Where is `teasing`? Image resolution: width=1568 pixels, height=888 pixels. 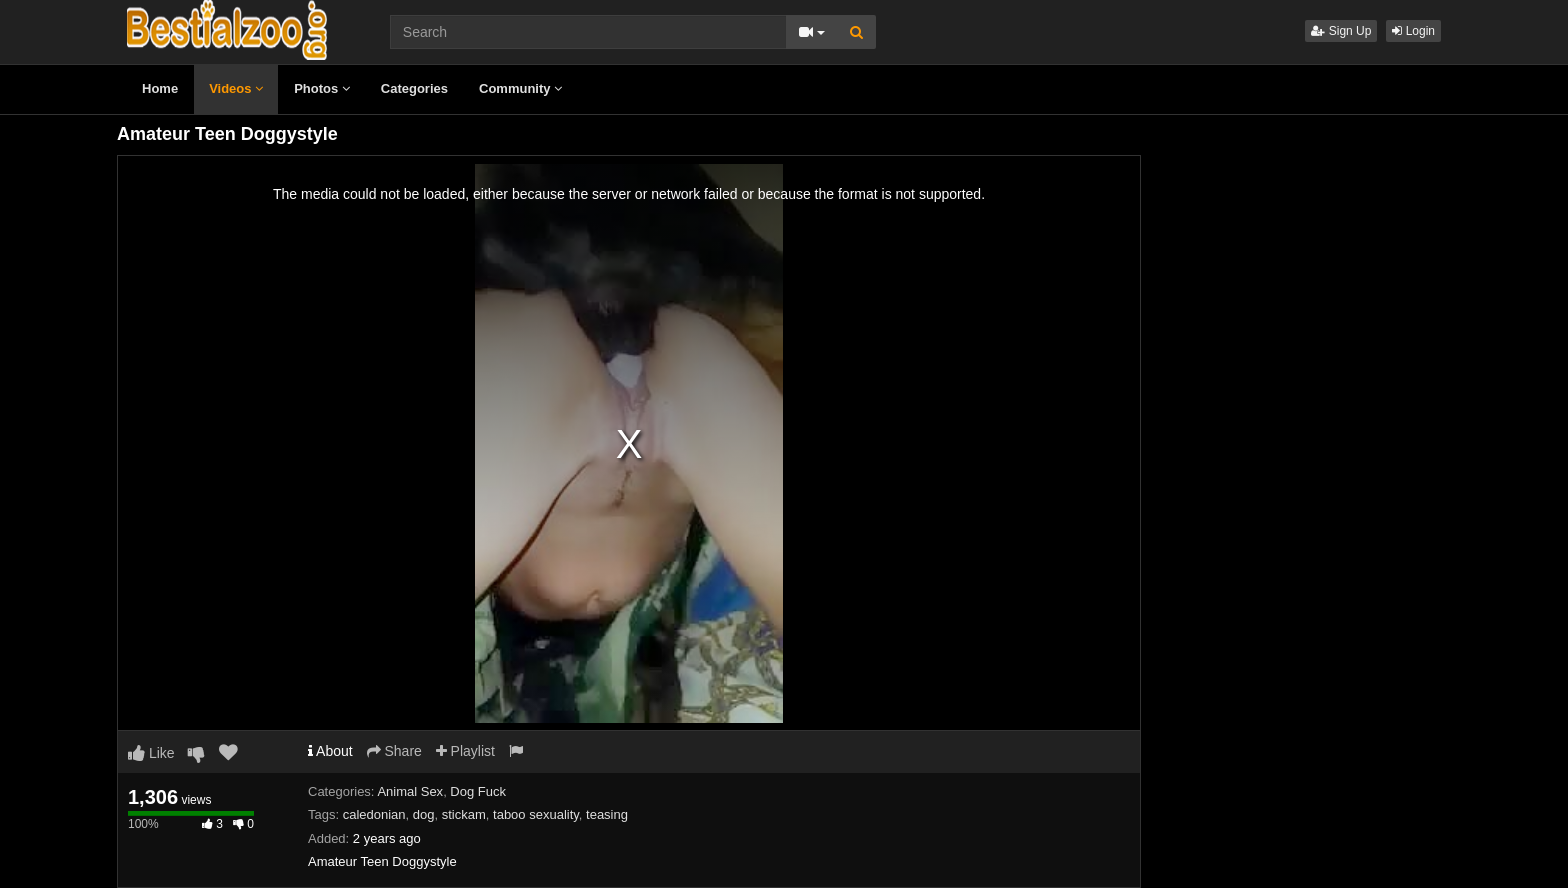 teasing is located at coordinates (607, 814).